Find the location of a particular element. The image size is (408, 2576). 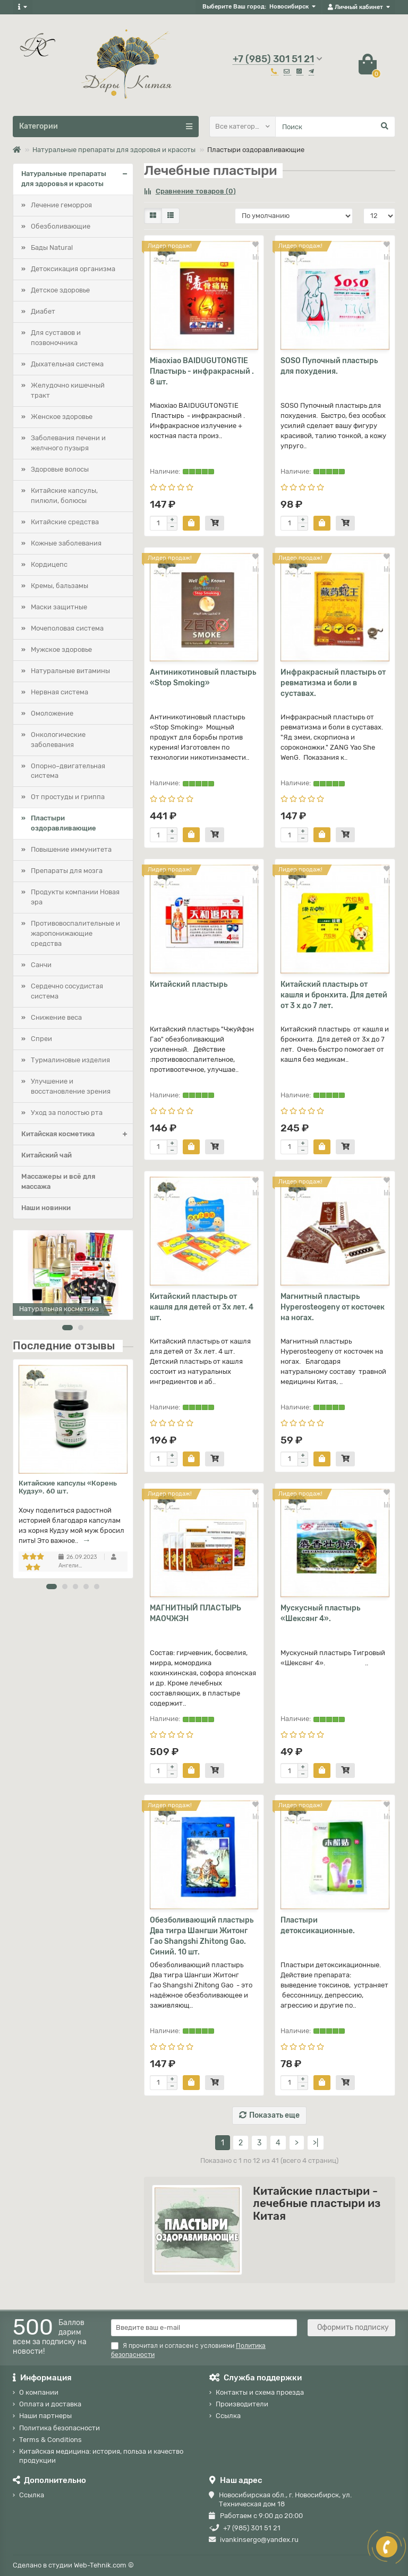

Miaoxiao BAIDUGUTONGTIE Пластырь - инфракрасный . 8 шт. is located at coordinates (202, 371).